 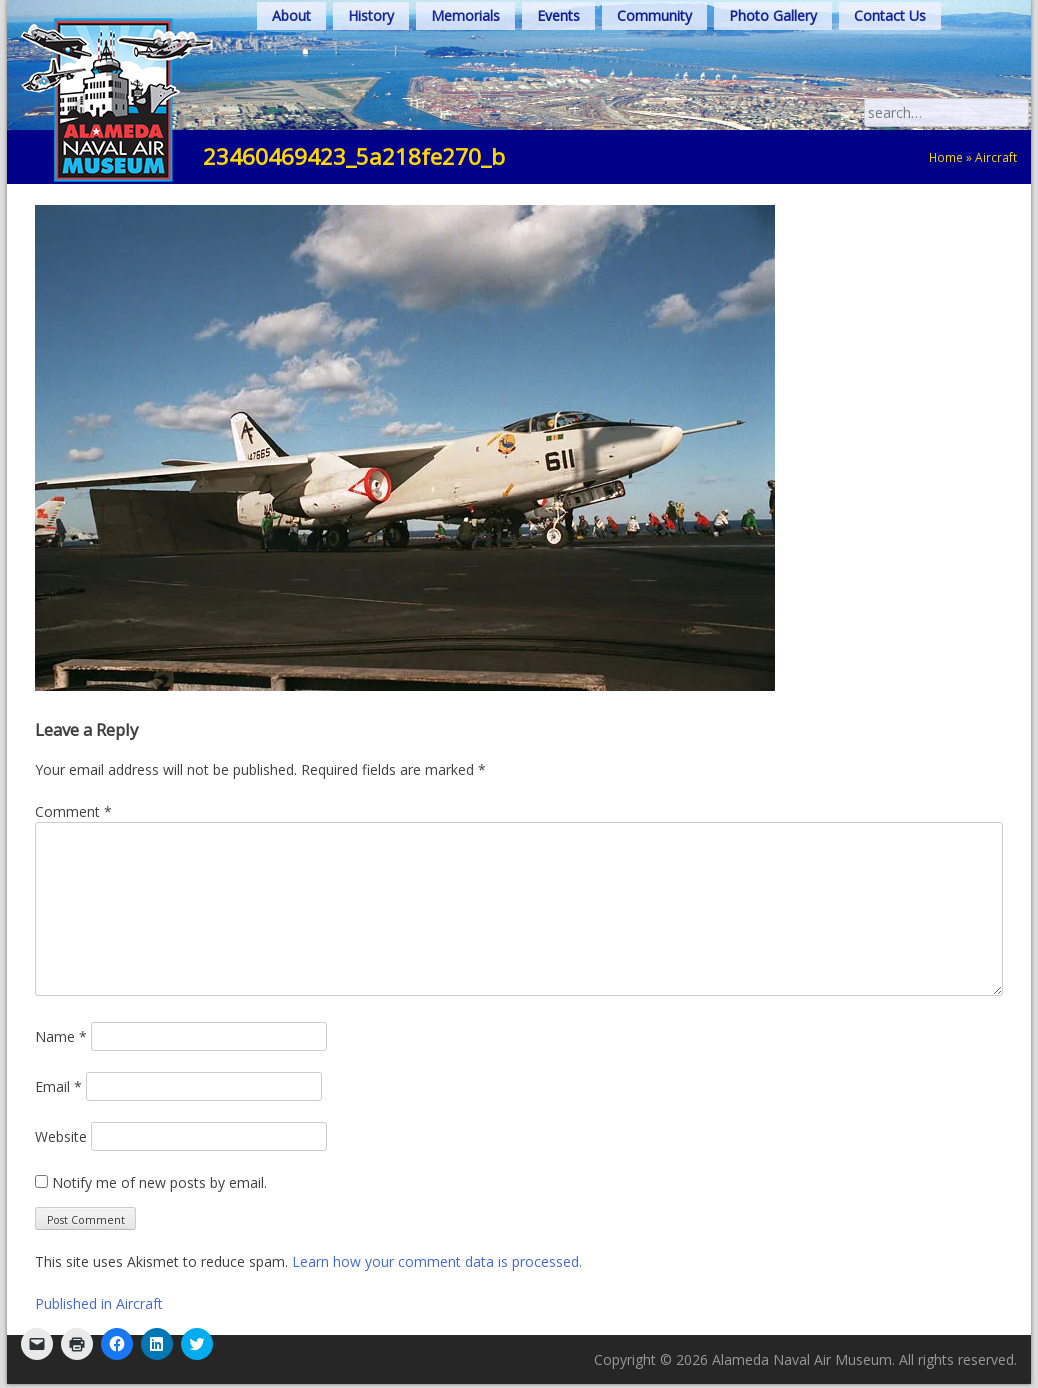 I want to click on Learn how your comment data is processed., so click(x=437, y=1261).